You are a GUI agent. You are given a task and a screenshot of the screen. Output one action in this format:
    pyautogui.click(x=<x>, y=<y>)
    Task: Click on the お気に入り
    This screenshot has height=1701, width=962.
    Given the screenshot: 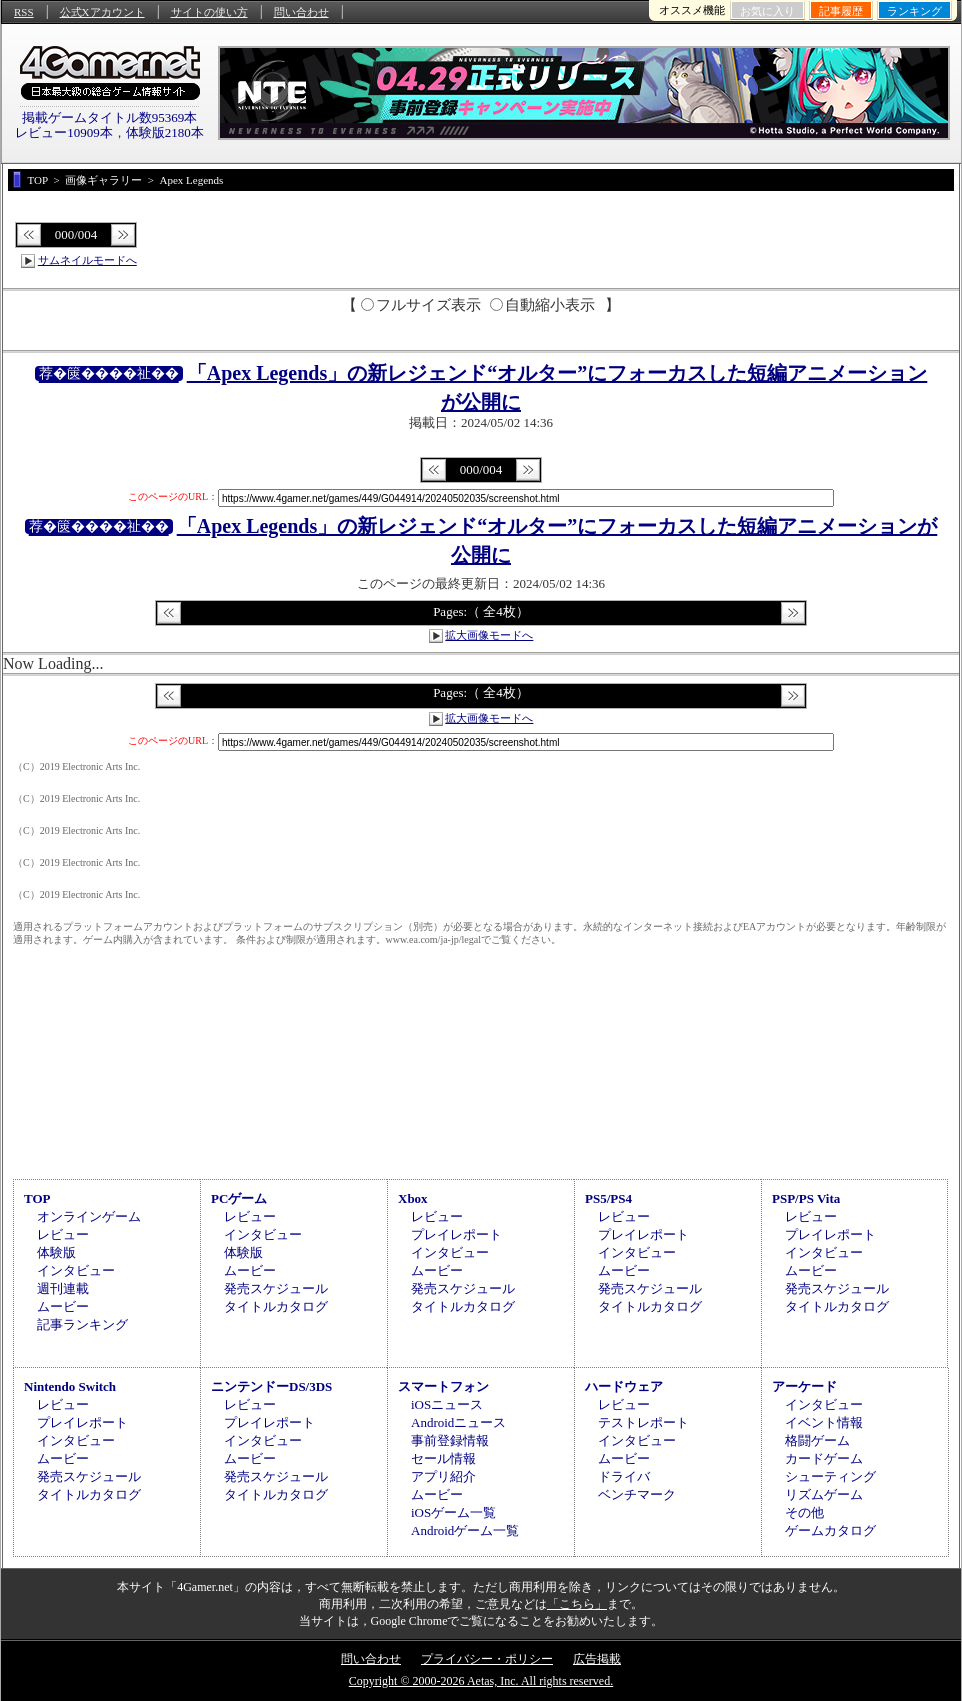 What is the action you would take?
    pyautogui.click(x=767, y=11)
    